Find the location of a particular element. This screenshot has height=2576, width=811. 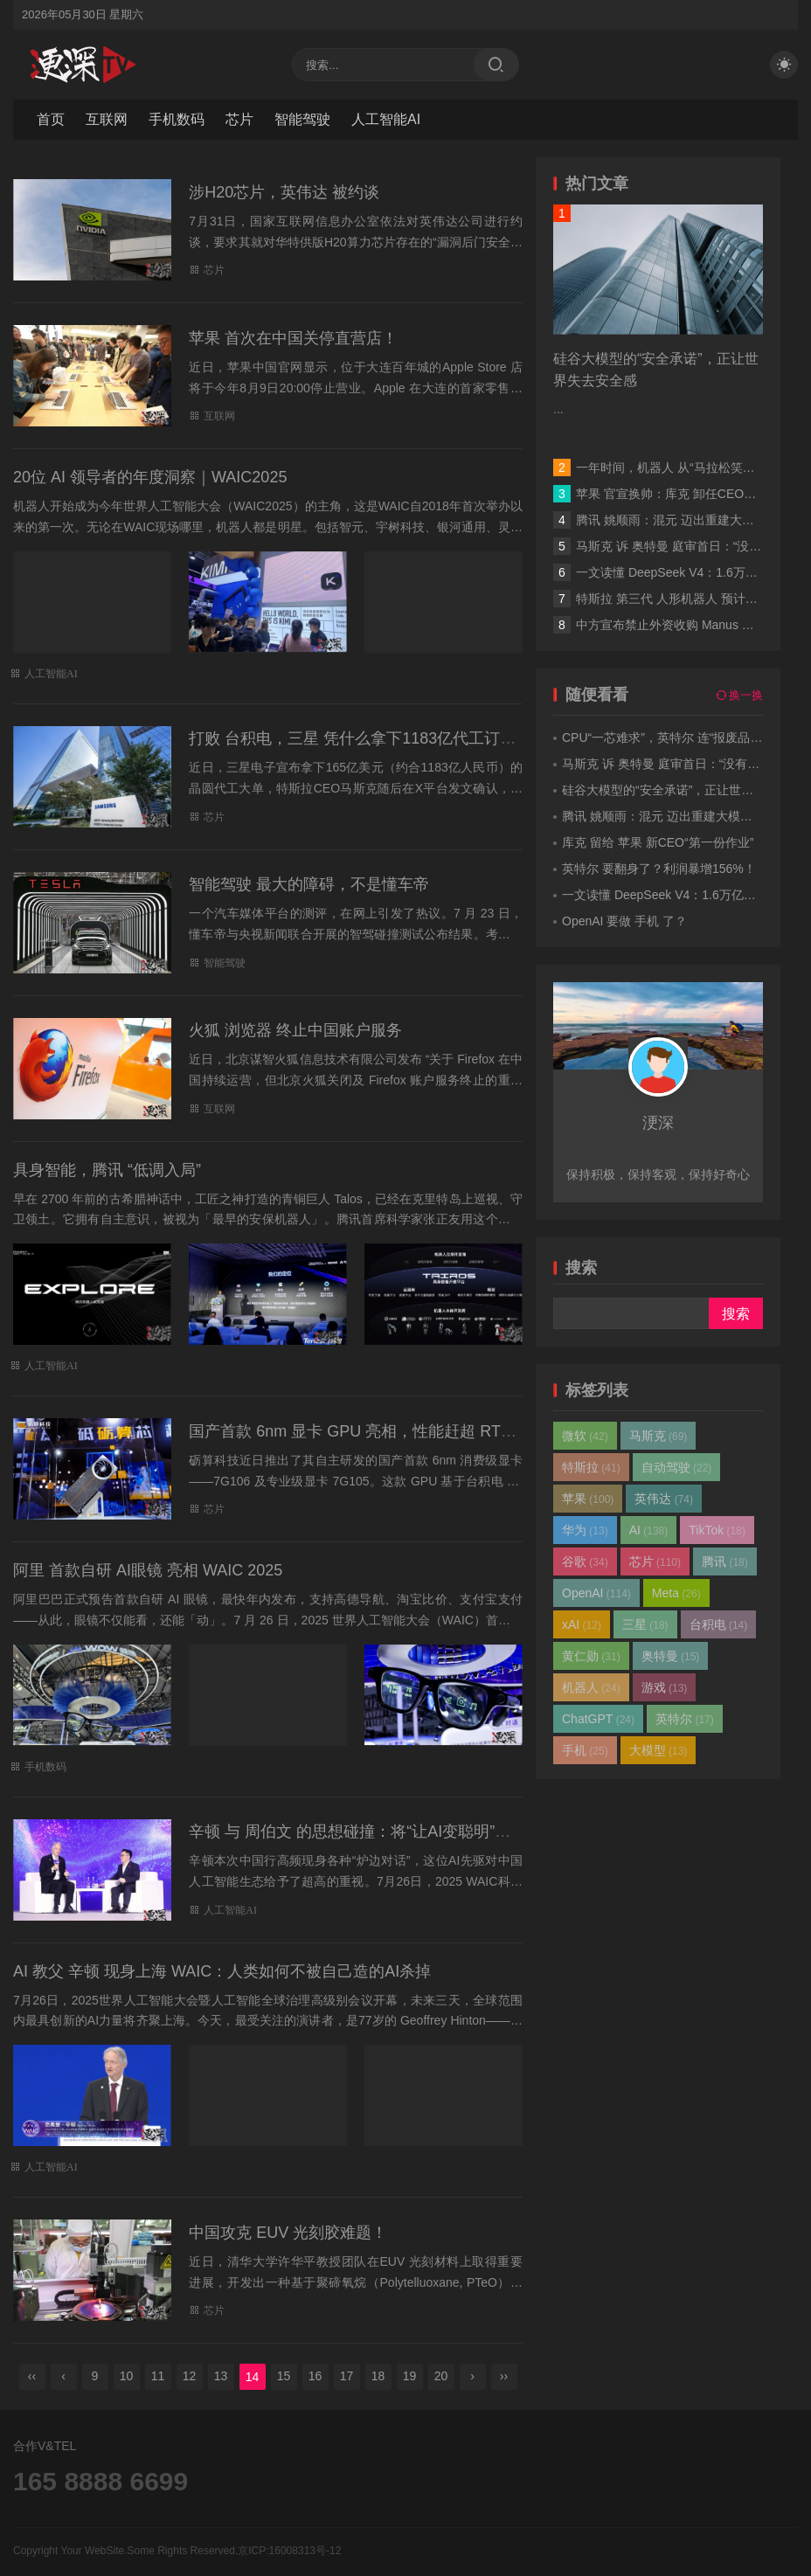

首页 is located at coordinates (51, 119).